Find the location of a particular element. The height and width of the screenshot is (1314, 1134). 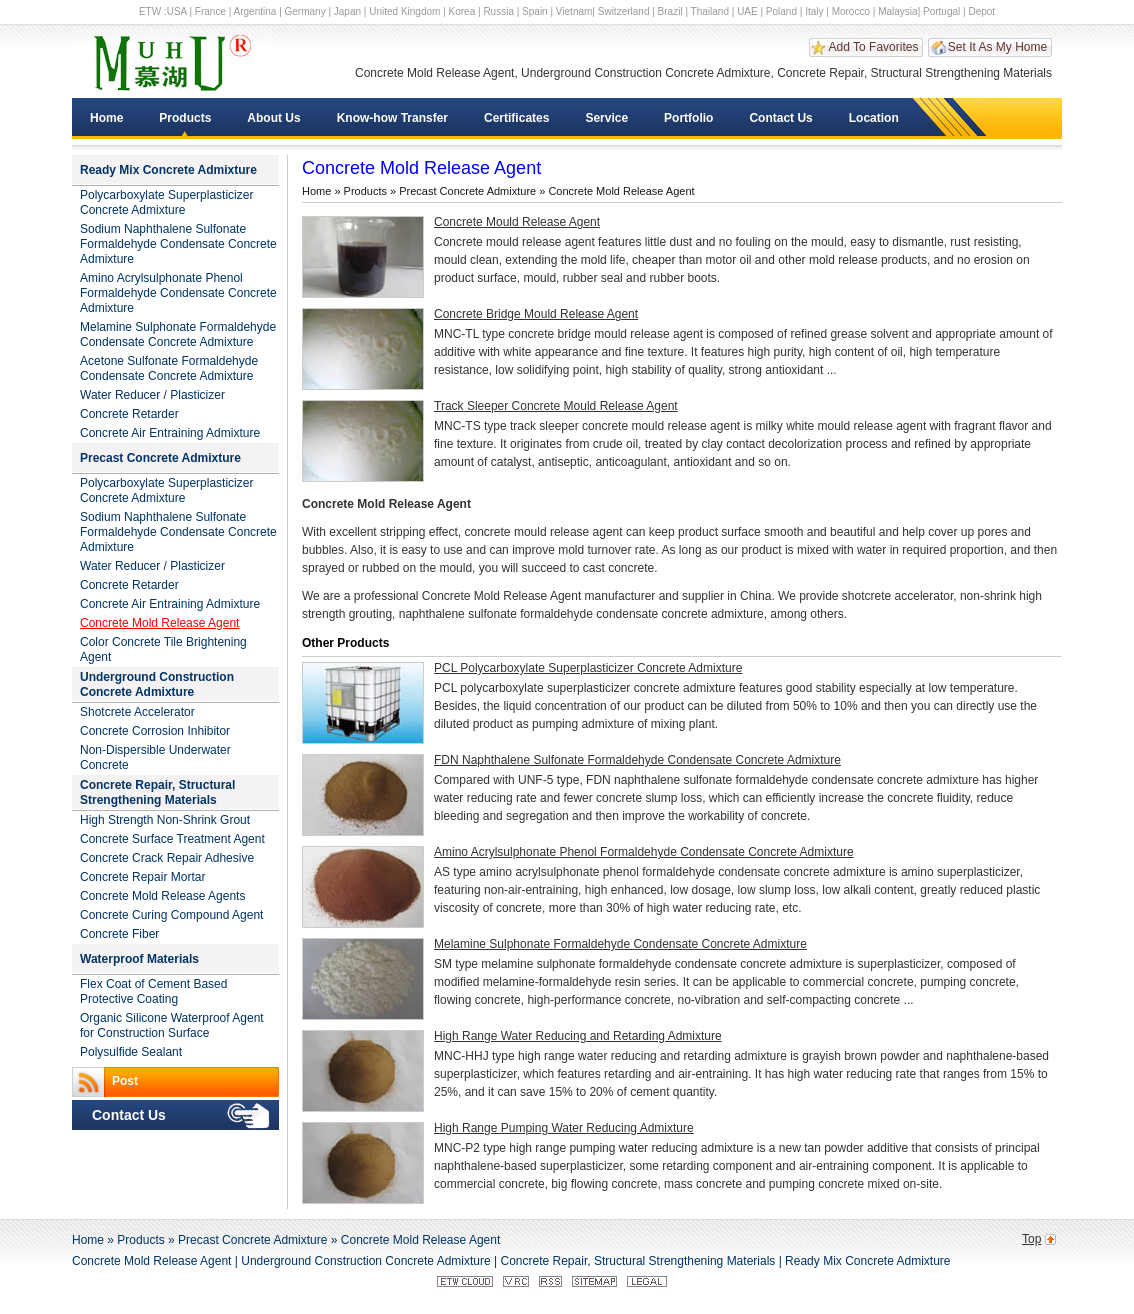

Set It As My Home is located at coordinates (997, 47).